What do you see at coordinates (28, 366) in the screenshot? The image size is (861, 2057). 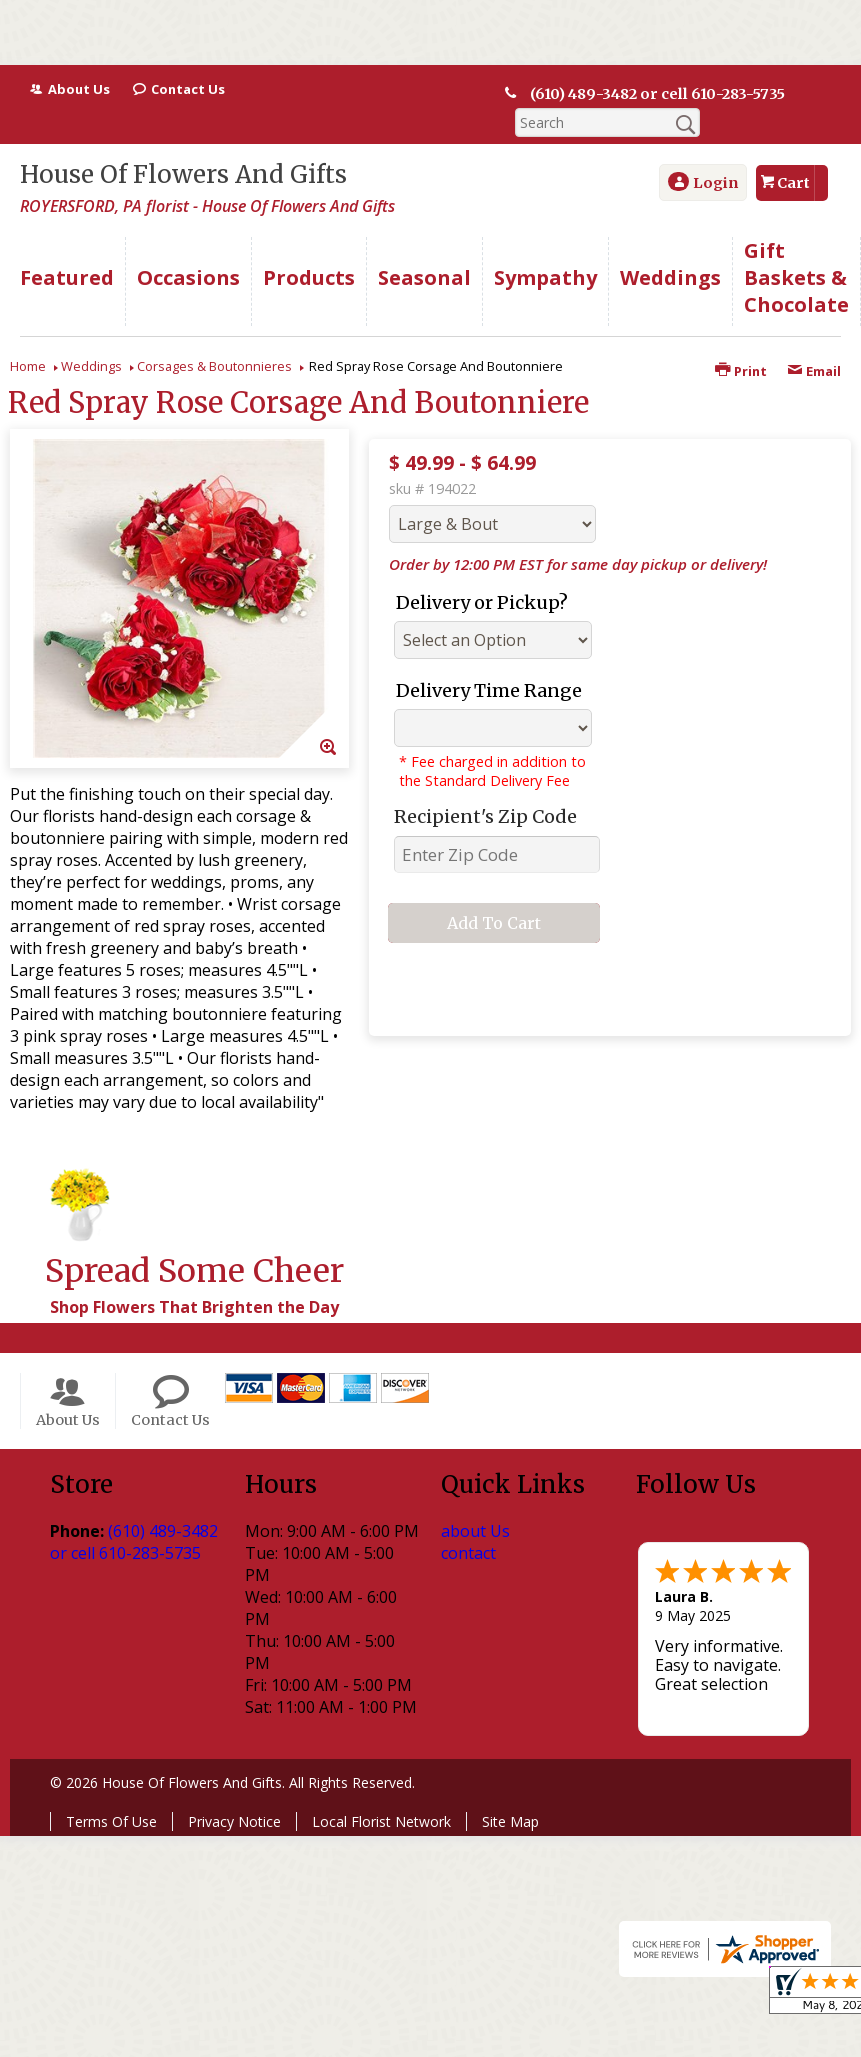 I see `Home` at bounding box center [28, 366].